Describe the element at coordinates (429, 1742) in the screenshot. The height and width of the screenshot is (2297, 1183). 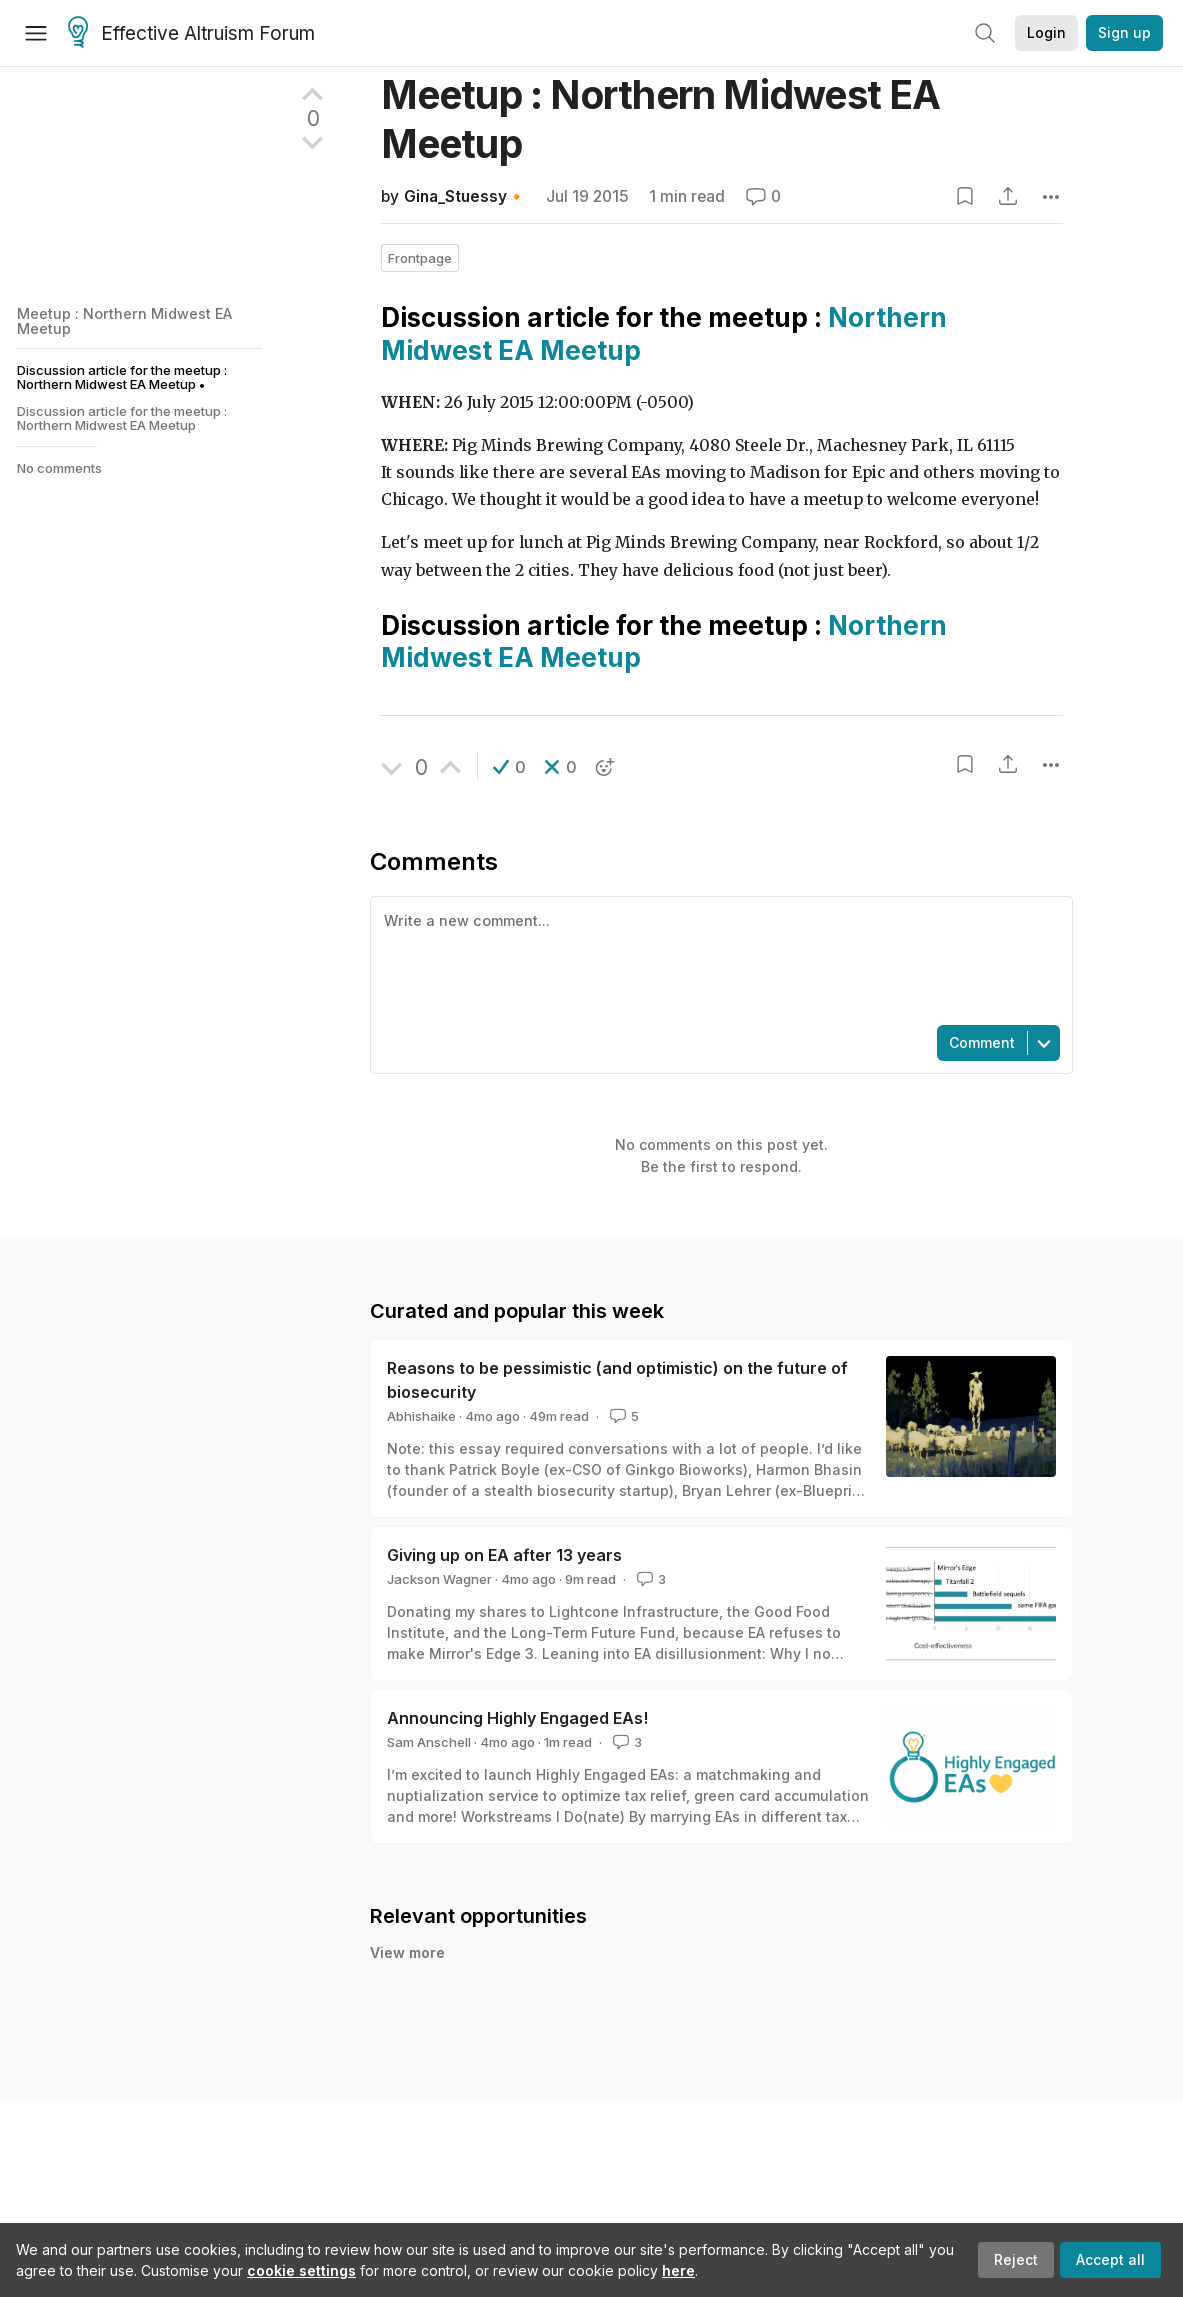
I see `Sam Anschell` at that location.